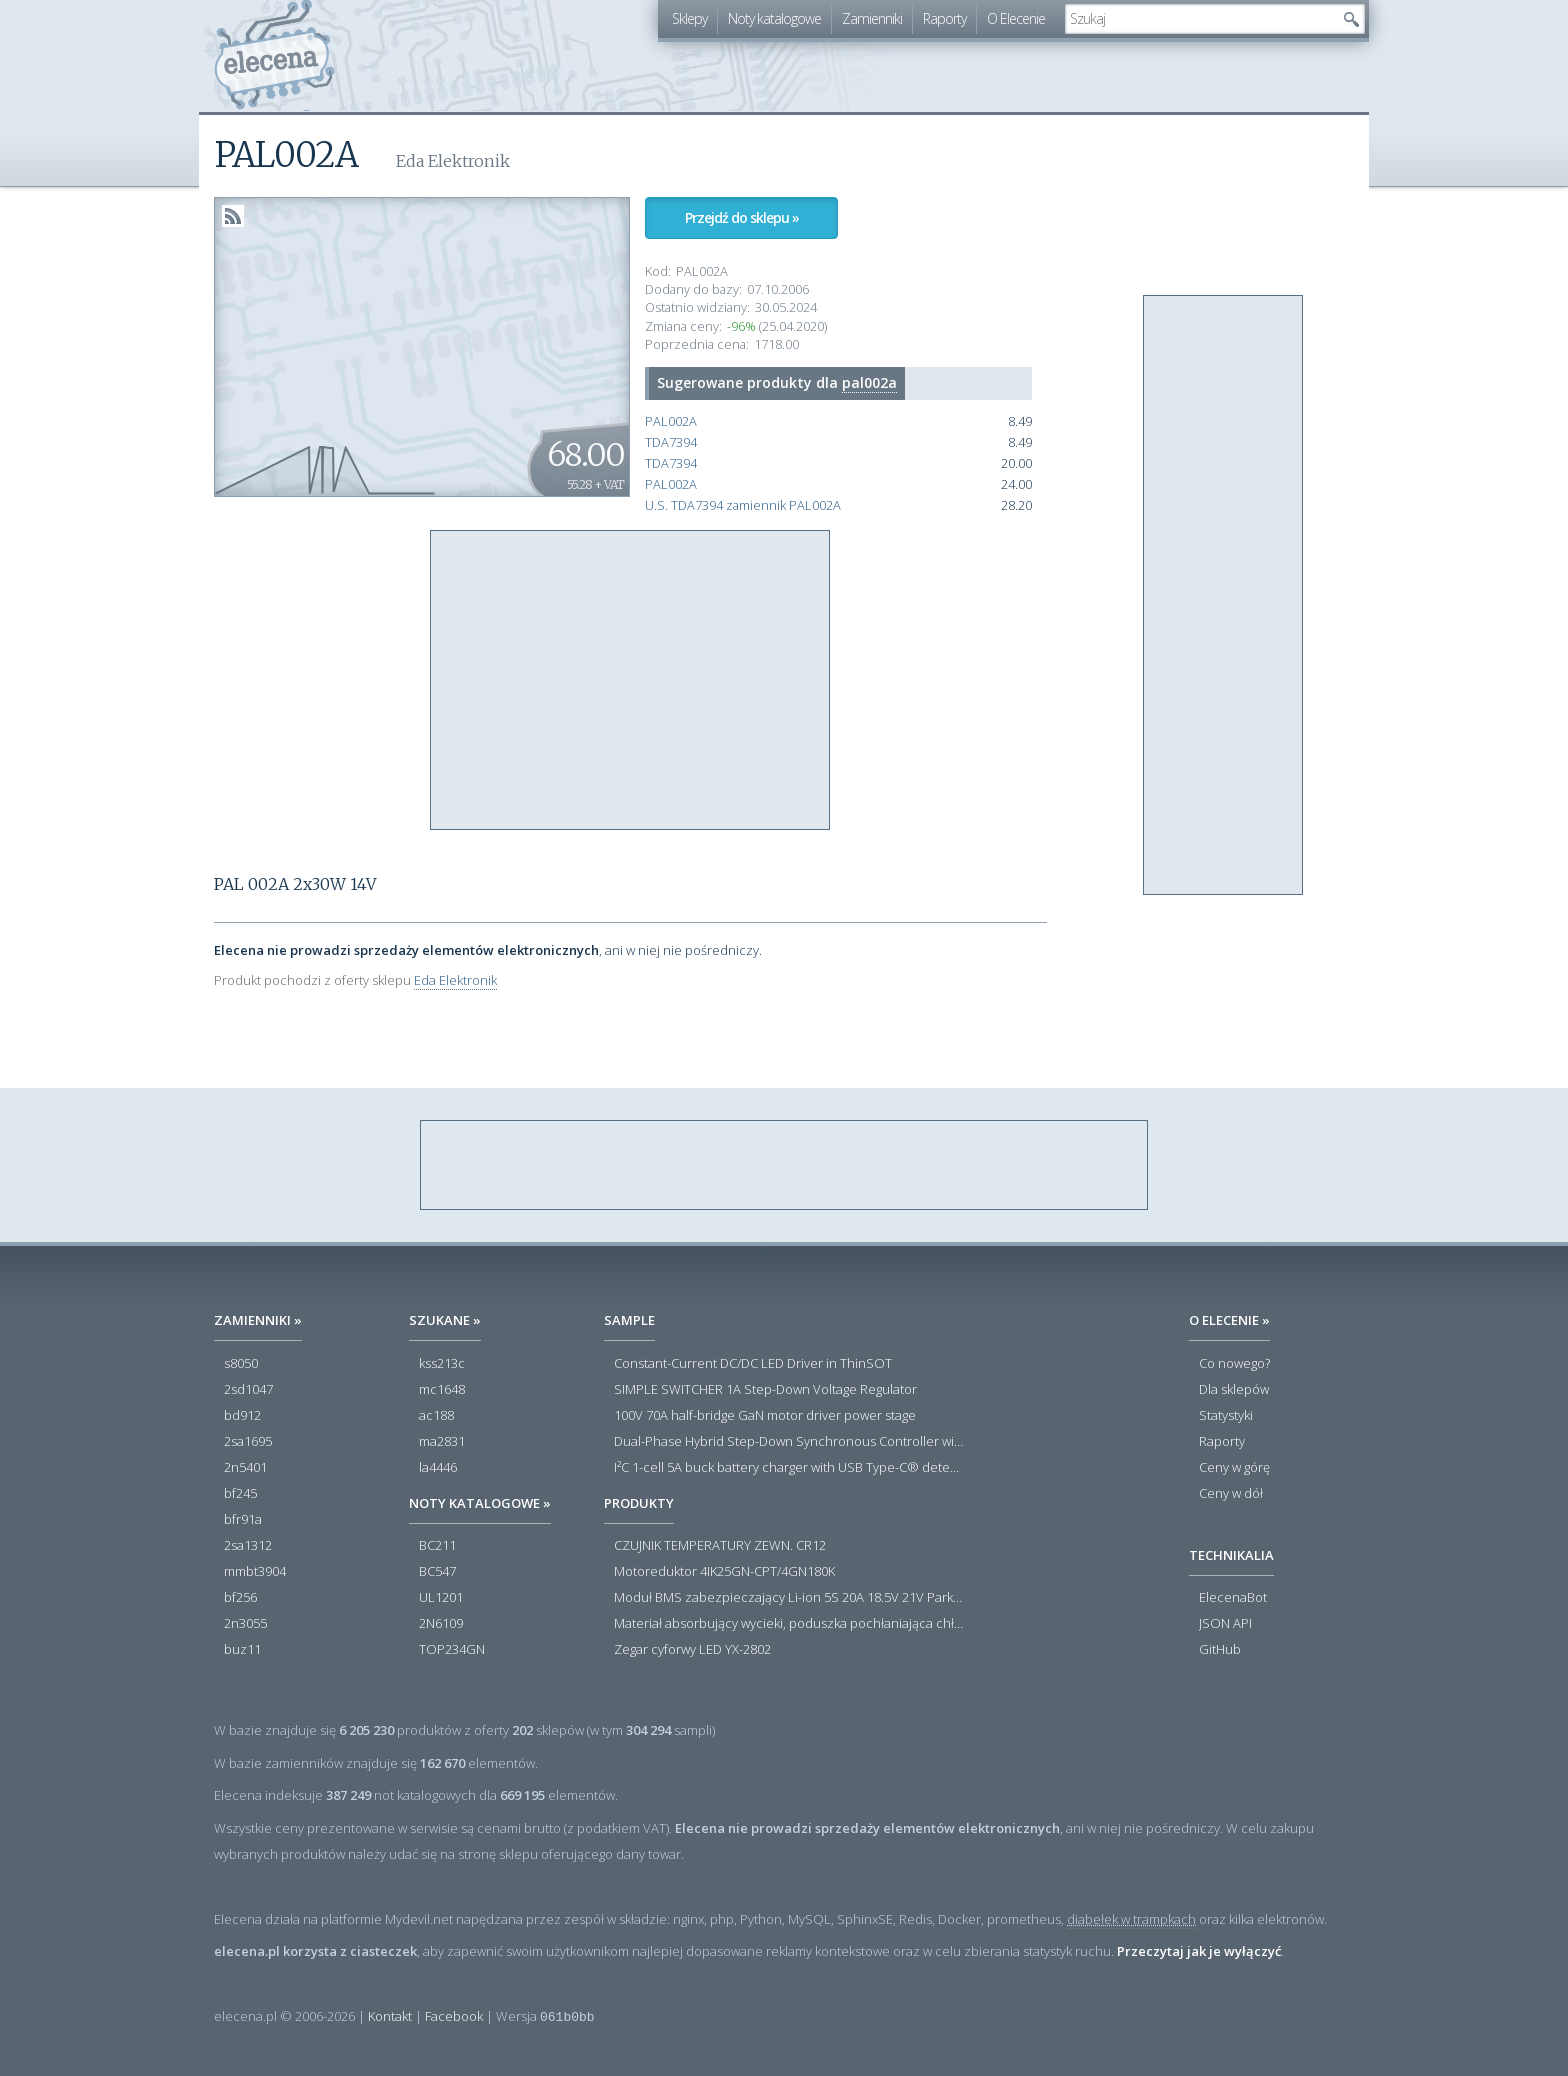 The width and height of the screenshot is (1568, 2076). What do you see at coordinates (1231, 1494) in the screenshot?
I see `Ceny w dół` at bounding box center [1231, 1494].